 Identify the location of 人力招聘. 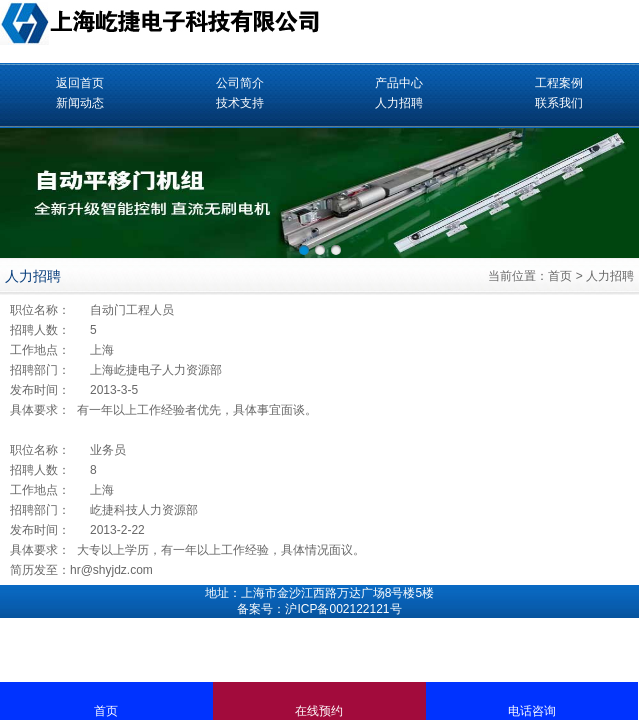
(399, 103).